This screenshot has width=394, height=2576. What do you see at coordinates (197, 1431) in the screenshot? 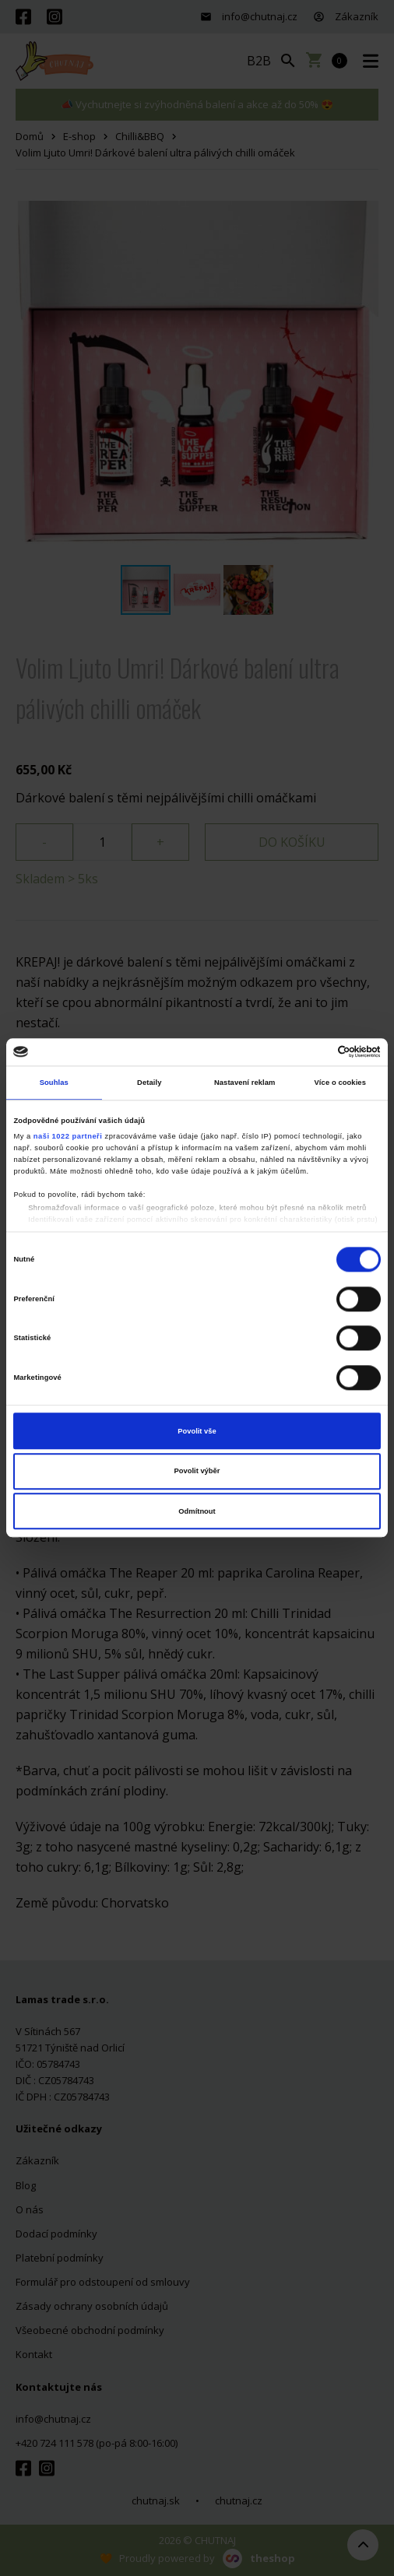
I see `Povolit vše` at bounding box center [197, 1431].